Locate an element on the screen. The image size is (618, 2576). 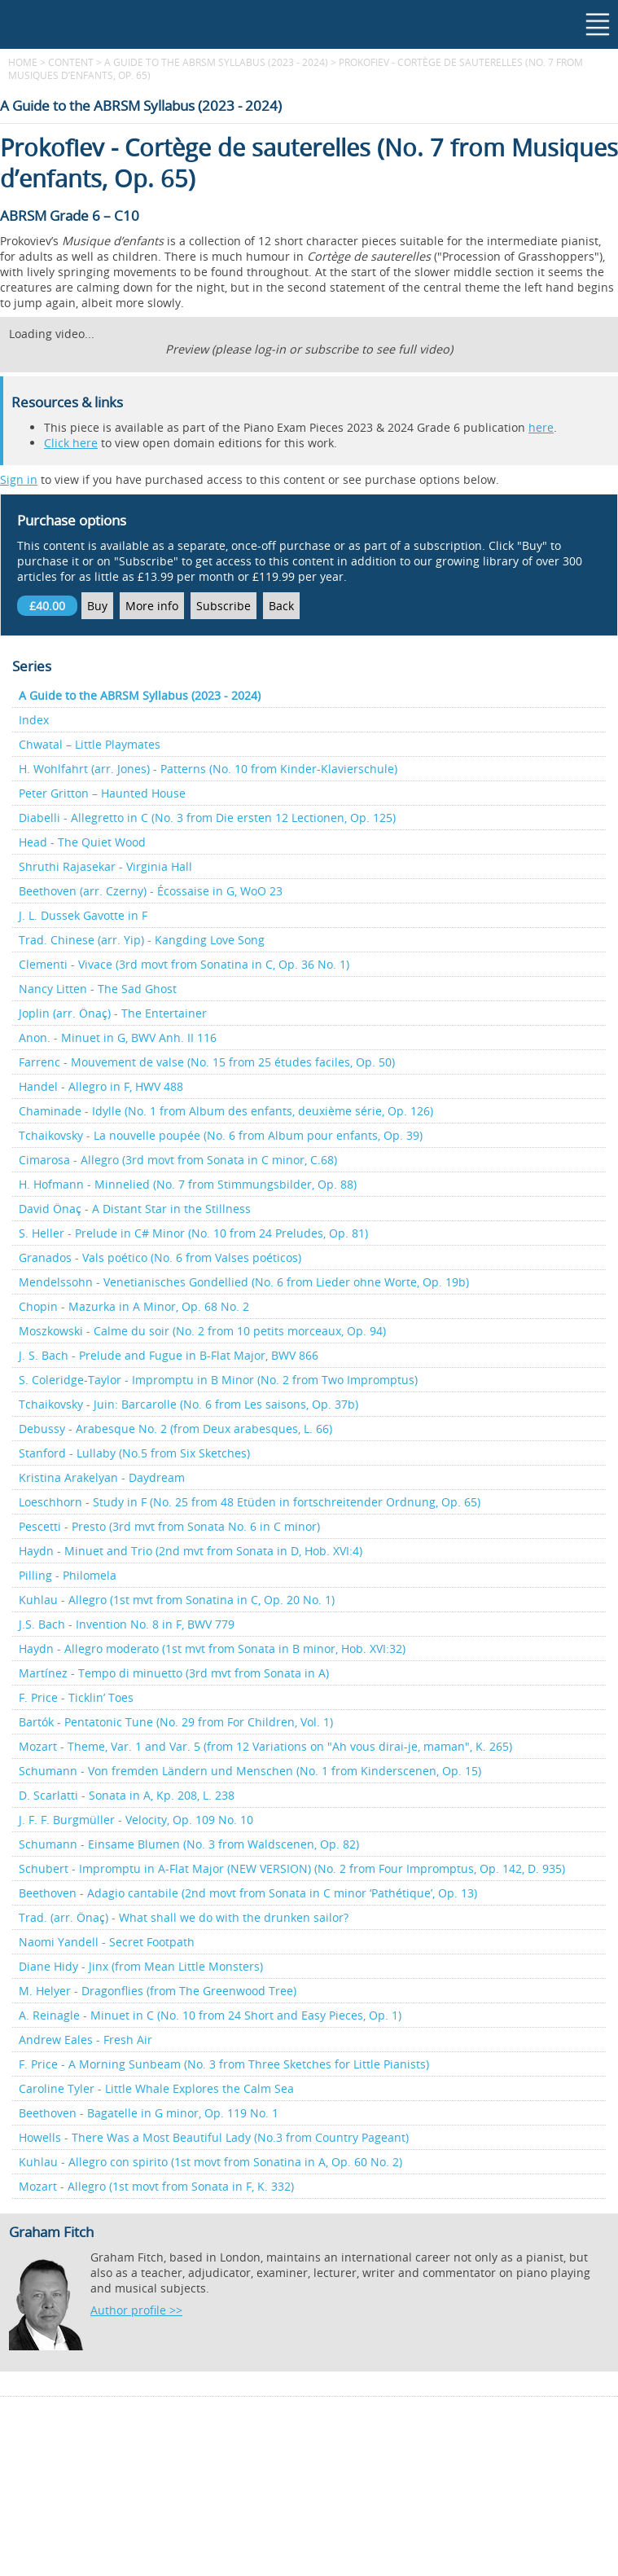
Haydn - Minuet and Trio (2nd mvt from Sonata in D, Hob. XVI:4) is located at coordinates (190, 1550).